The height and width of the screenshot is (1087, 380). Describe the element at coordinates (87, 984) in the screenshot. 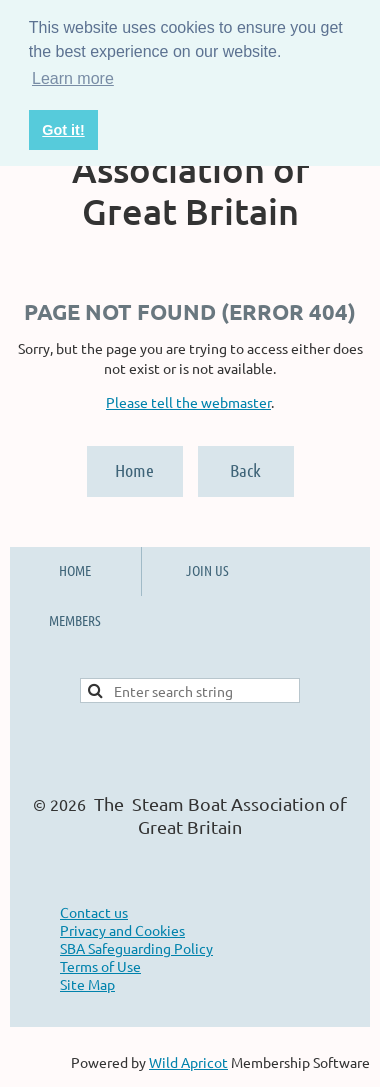

I see `Site Map` at that location.